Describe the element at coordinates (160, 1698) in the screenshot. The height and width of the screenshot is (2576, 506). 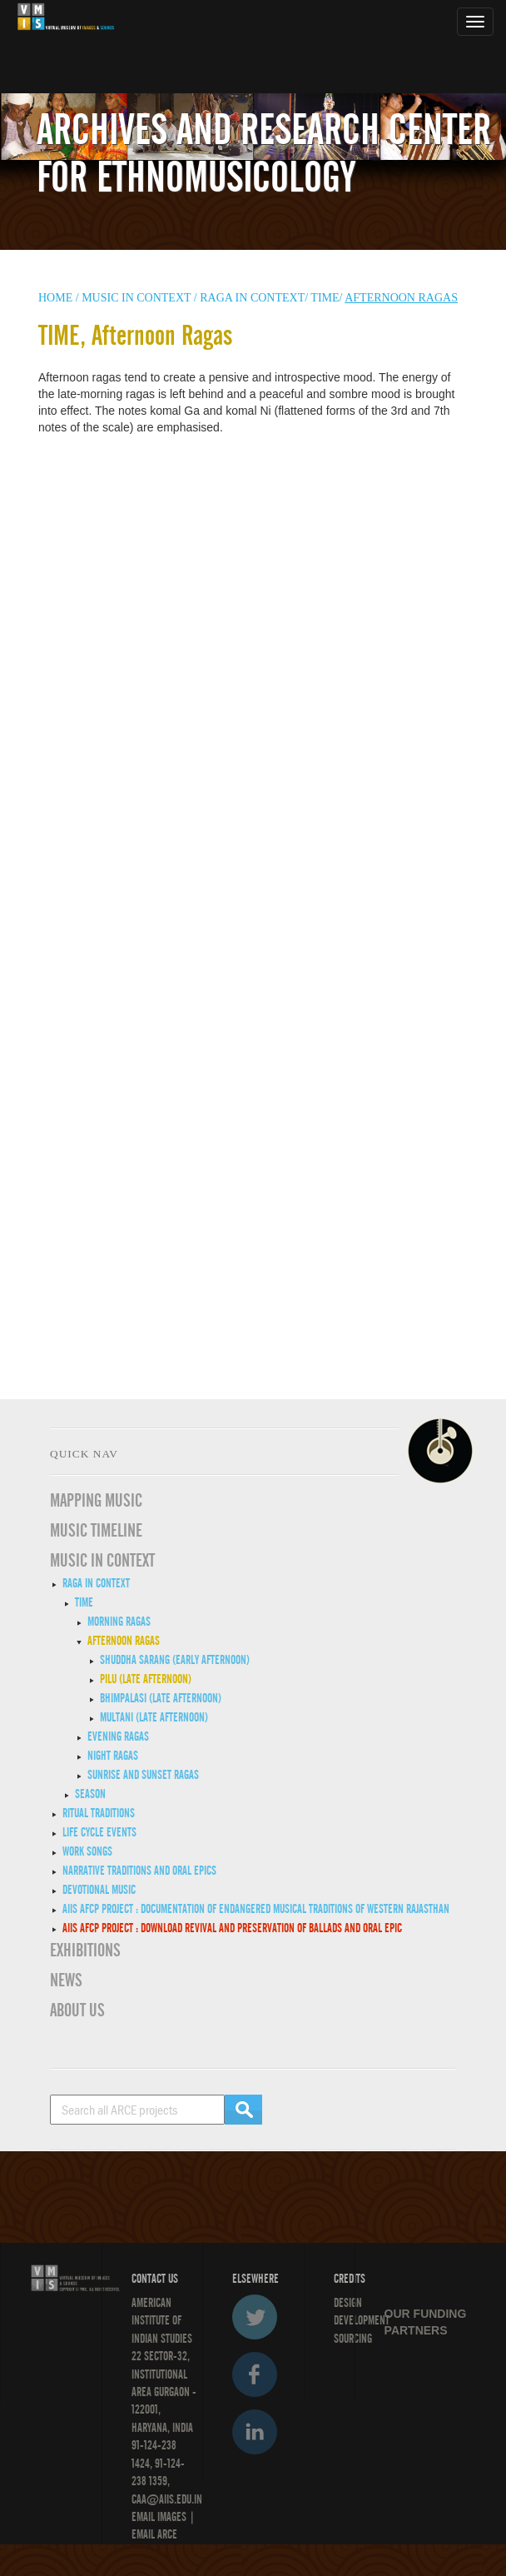
I see `Bhimpalasi (Late afternoon)` at that location.